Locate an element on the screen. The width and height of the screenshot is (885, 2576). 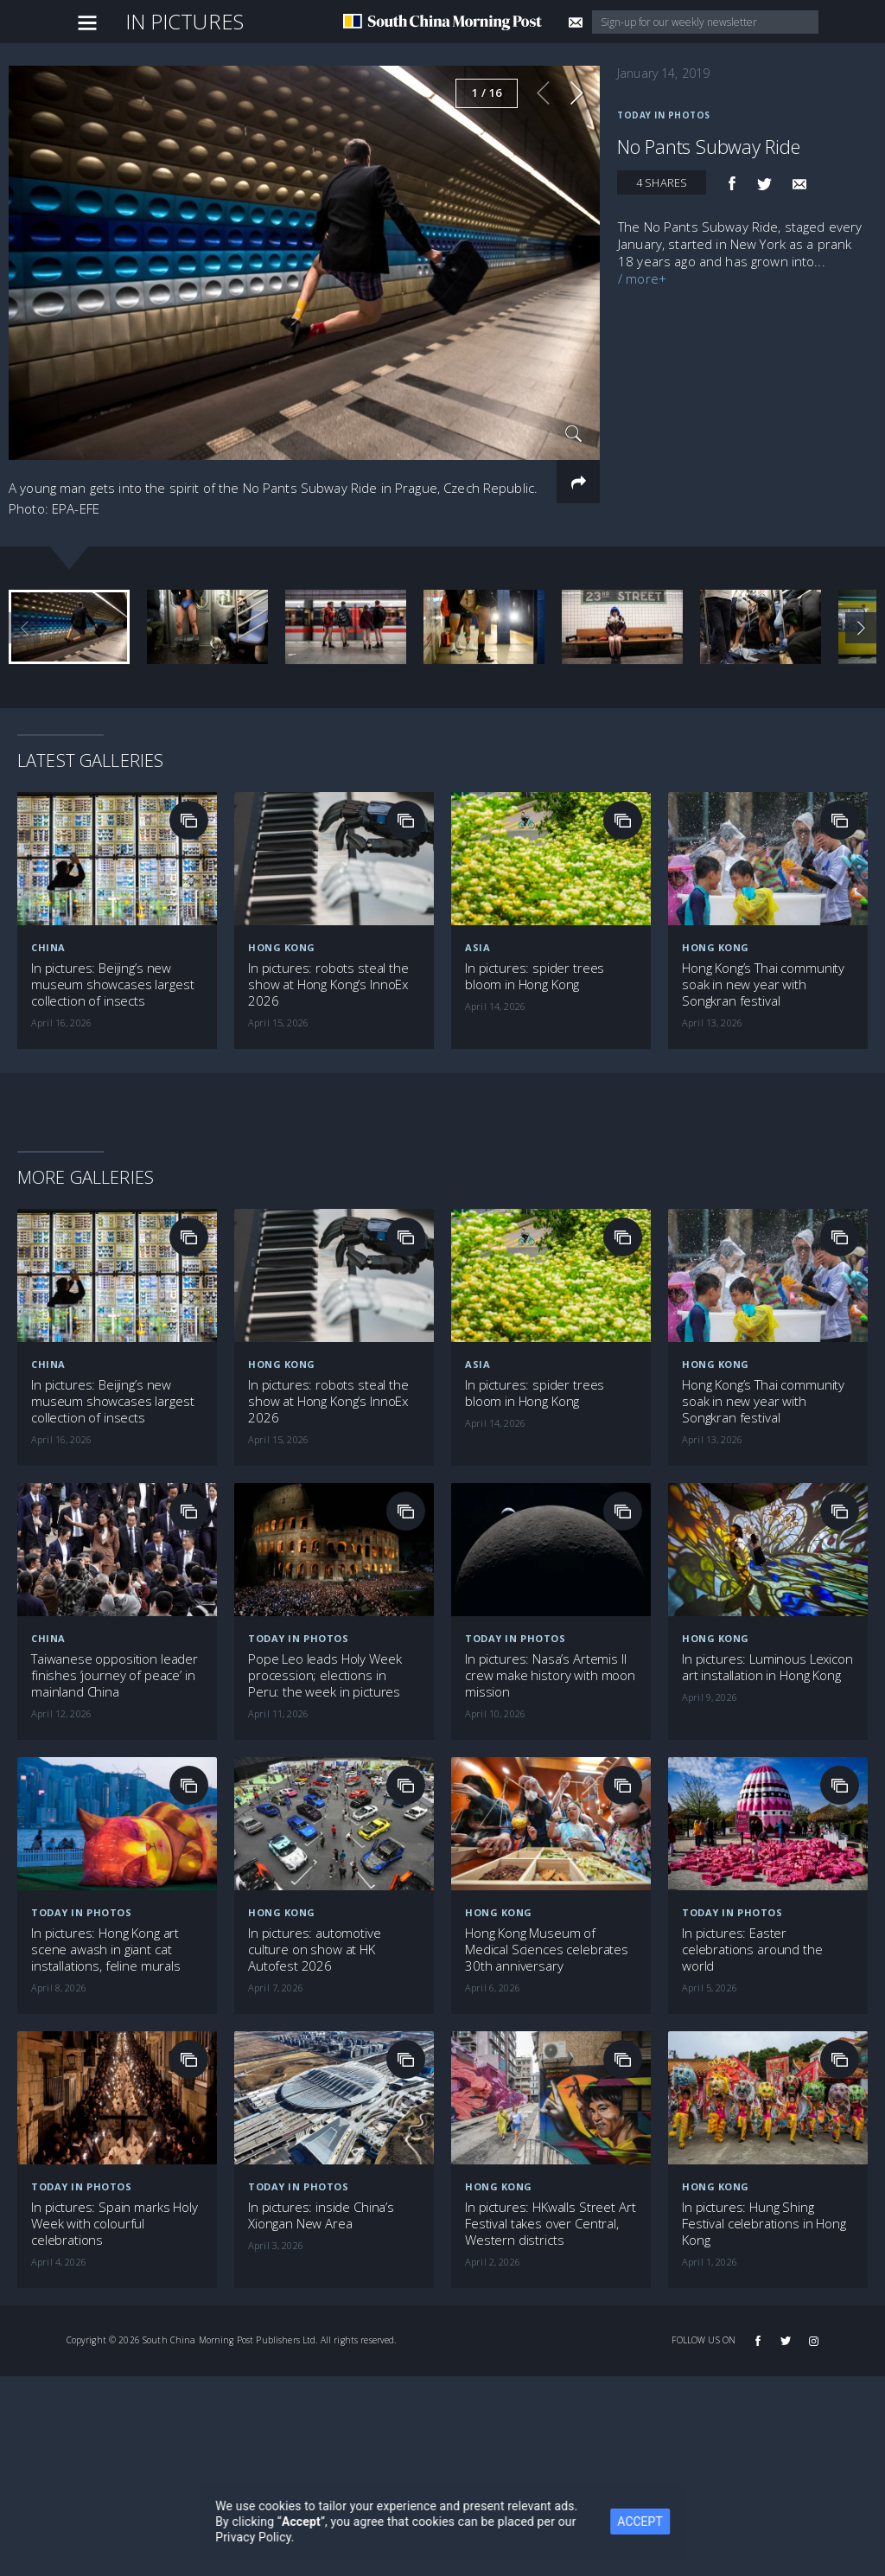
In pictures: HKwalls Street Art Festival takes over Central, Western districts is located at coordinates (550, 2223).